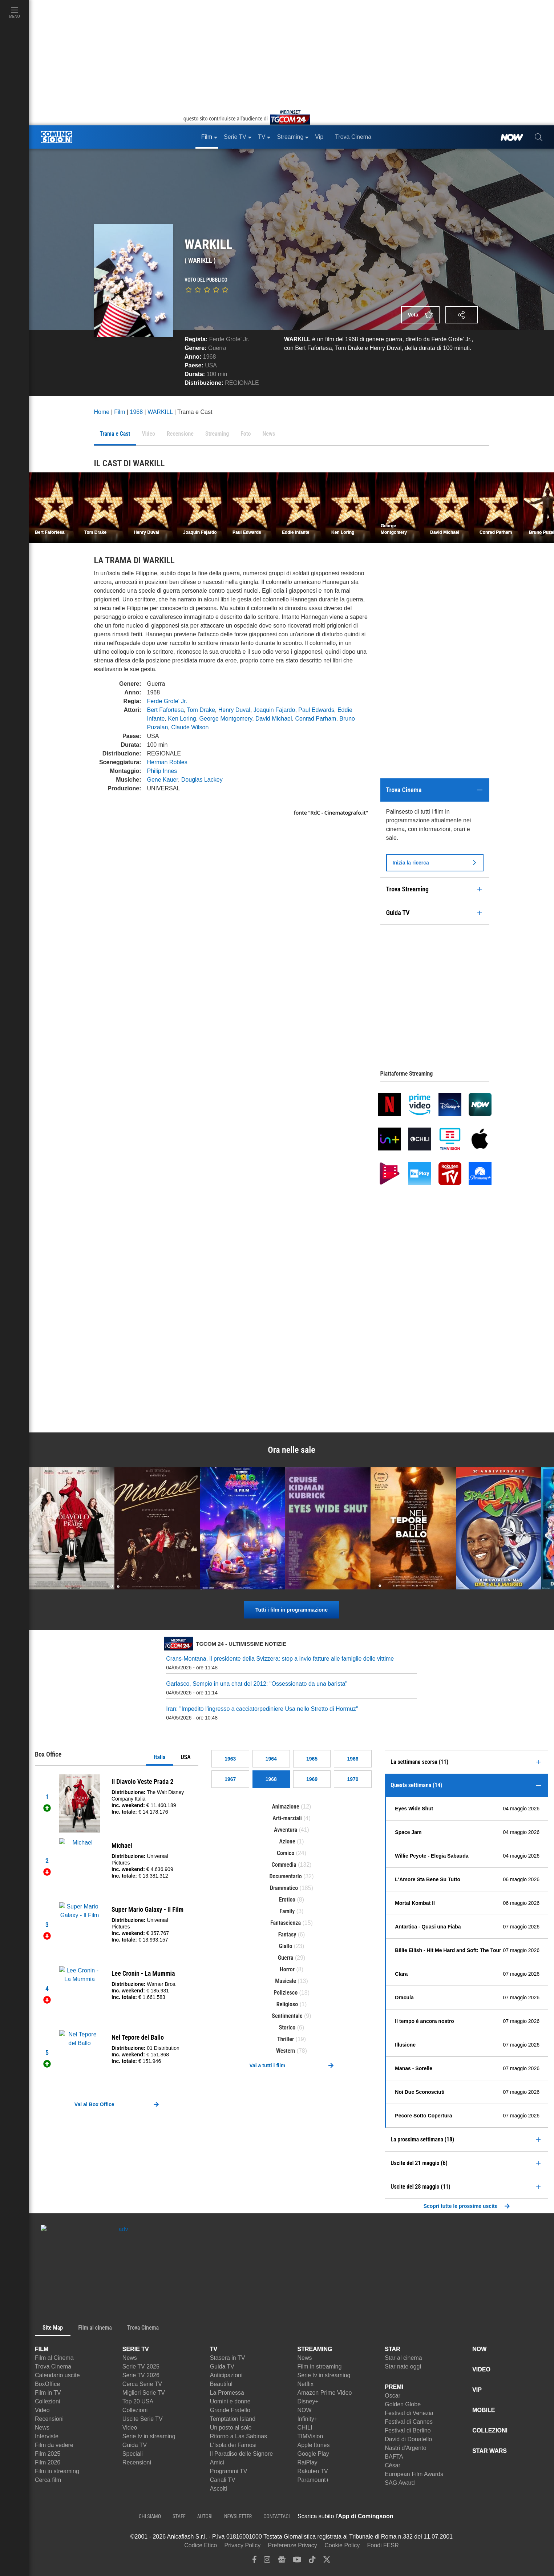 The image size is (554, 2576). I want to click on Erotico, so click(287, 1899).